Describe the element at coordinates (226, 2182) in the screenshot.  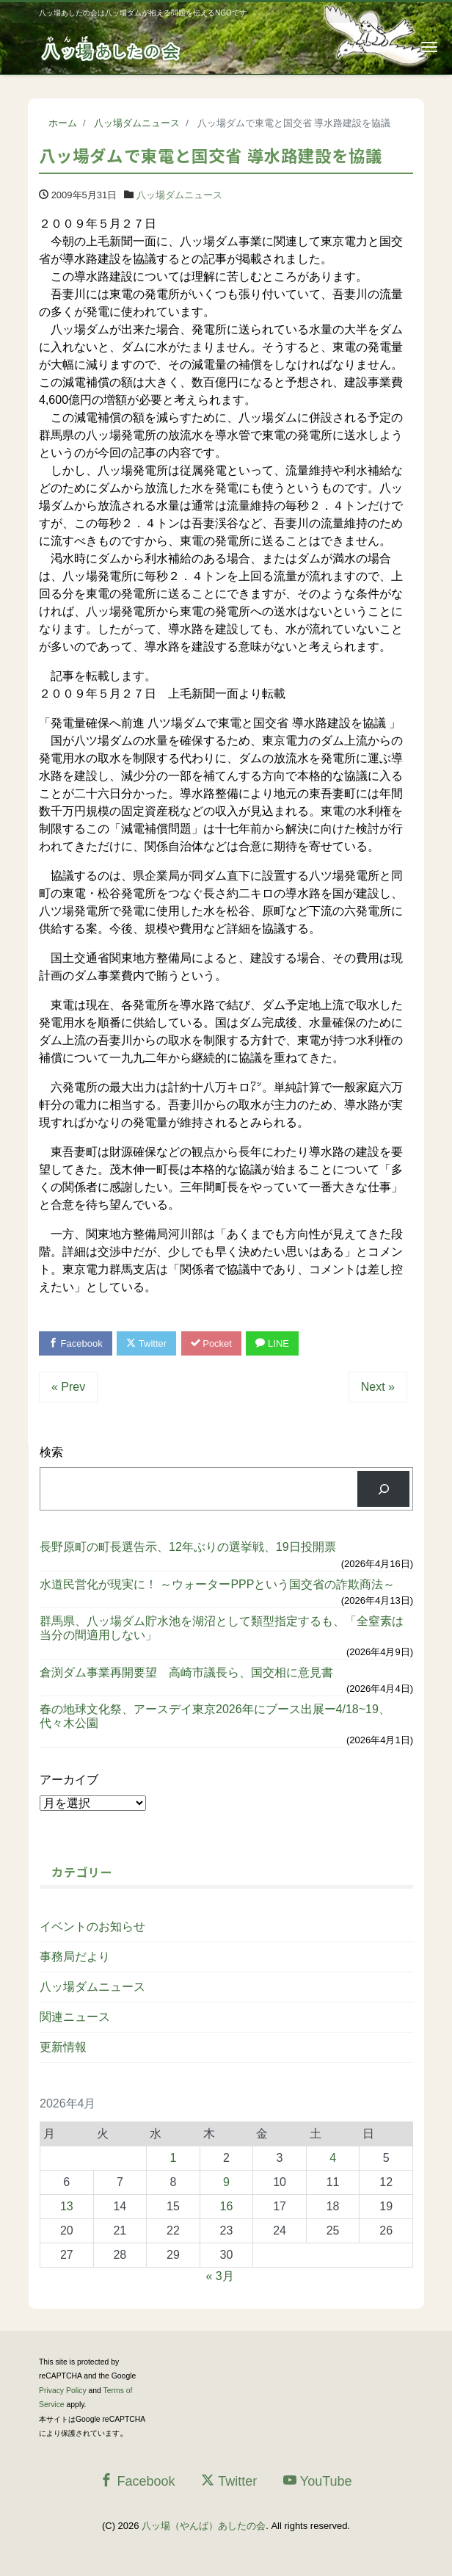
I see `9 [2026年4月9日 に投稿を公開]` at that location.